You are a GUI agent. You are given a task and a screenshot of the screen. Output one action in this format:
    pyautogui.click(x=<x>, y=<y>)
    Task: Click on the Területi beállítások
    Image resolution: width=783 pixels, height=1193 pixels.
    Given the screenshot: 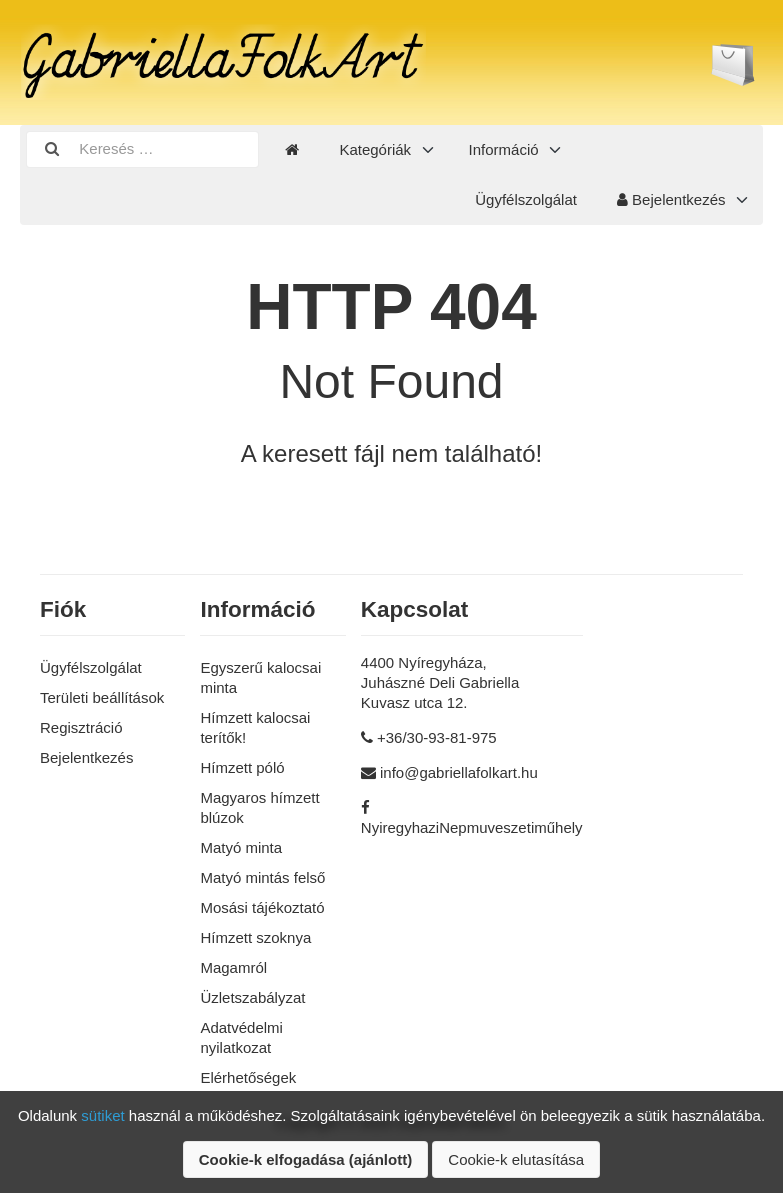 What is the action you would take?
    pyautogui.click(x=102, y=697)
    